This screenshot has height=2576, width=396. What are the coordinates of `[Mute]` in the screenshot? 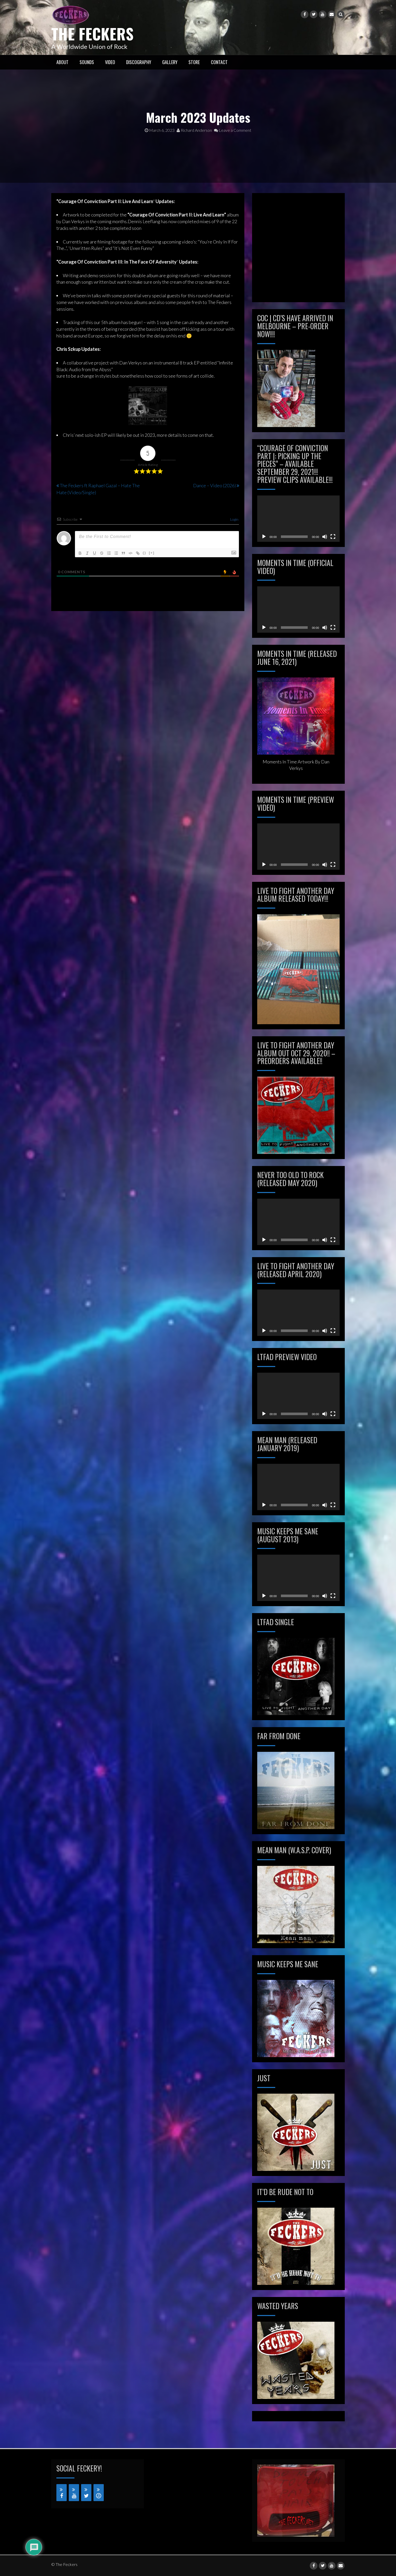 It's located at (324, 536).